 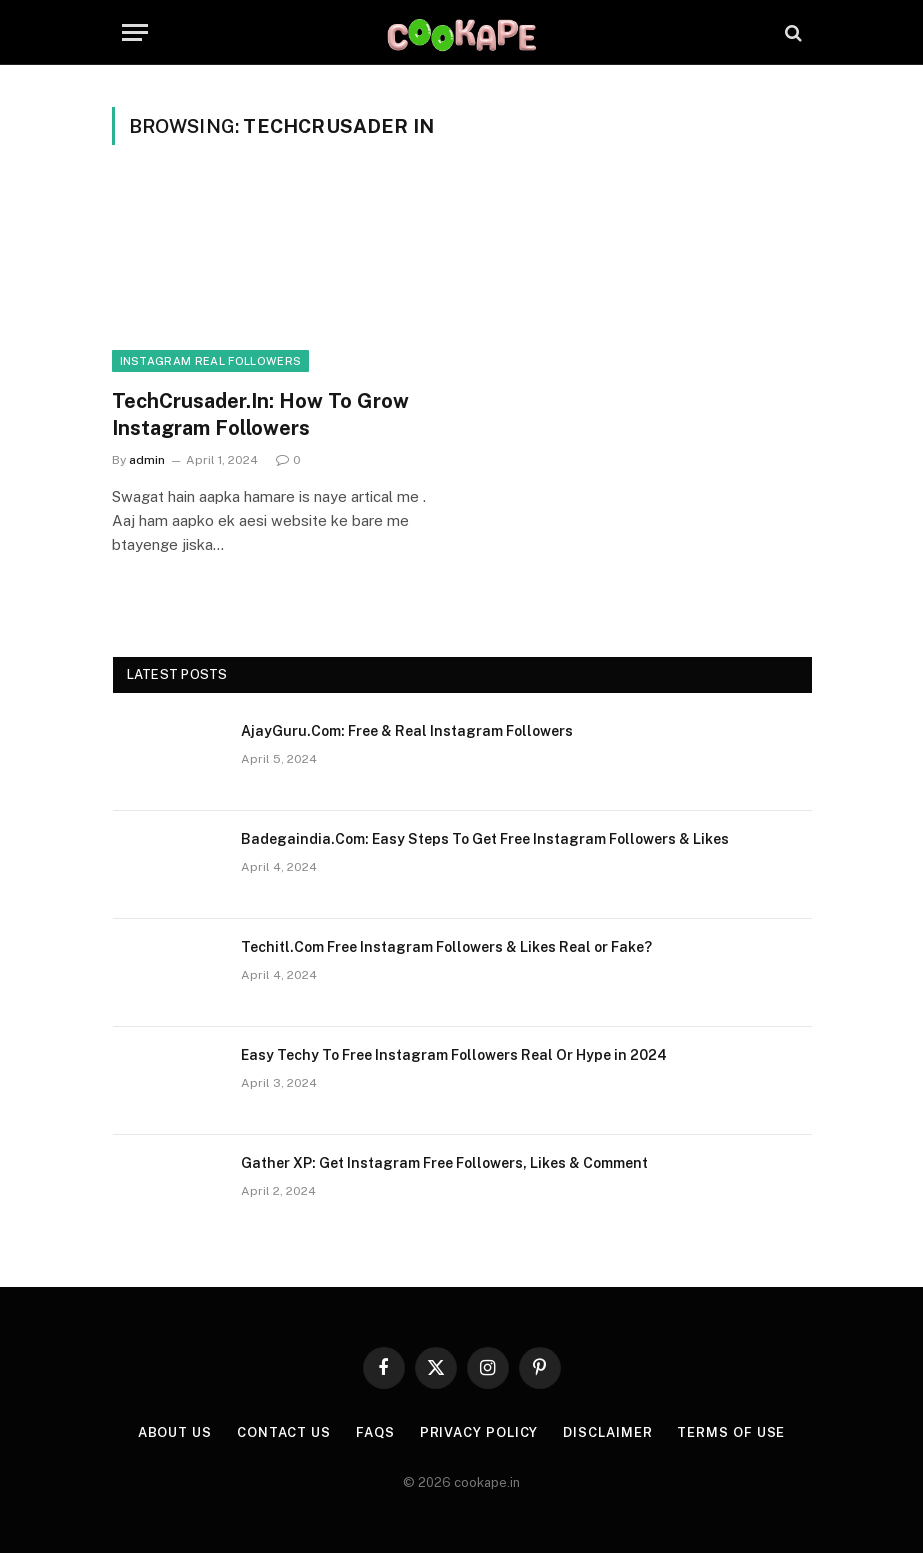 What do you see at coordinates (375, 1432) in the screenshot?
I see `FAQs` at bounding box center [375, 1432].